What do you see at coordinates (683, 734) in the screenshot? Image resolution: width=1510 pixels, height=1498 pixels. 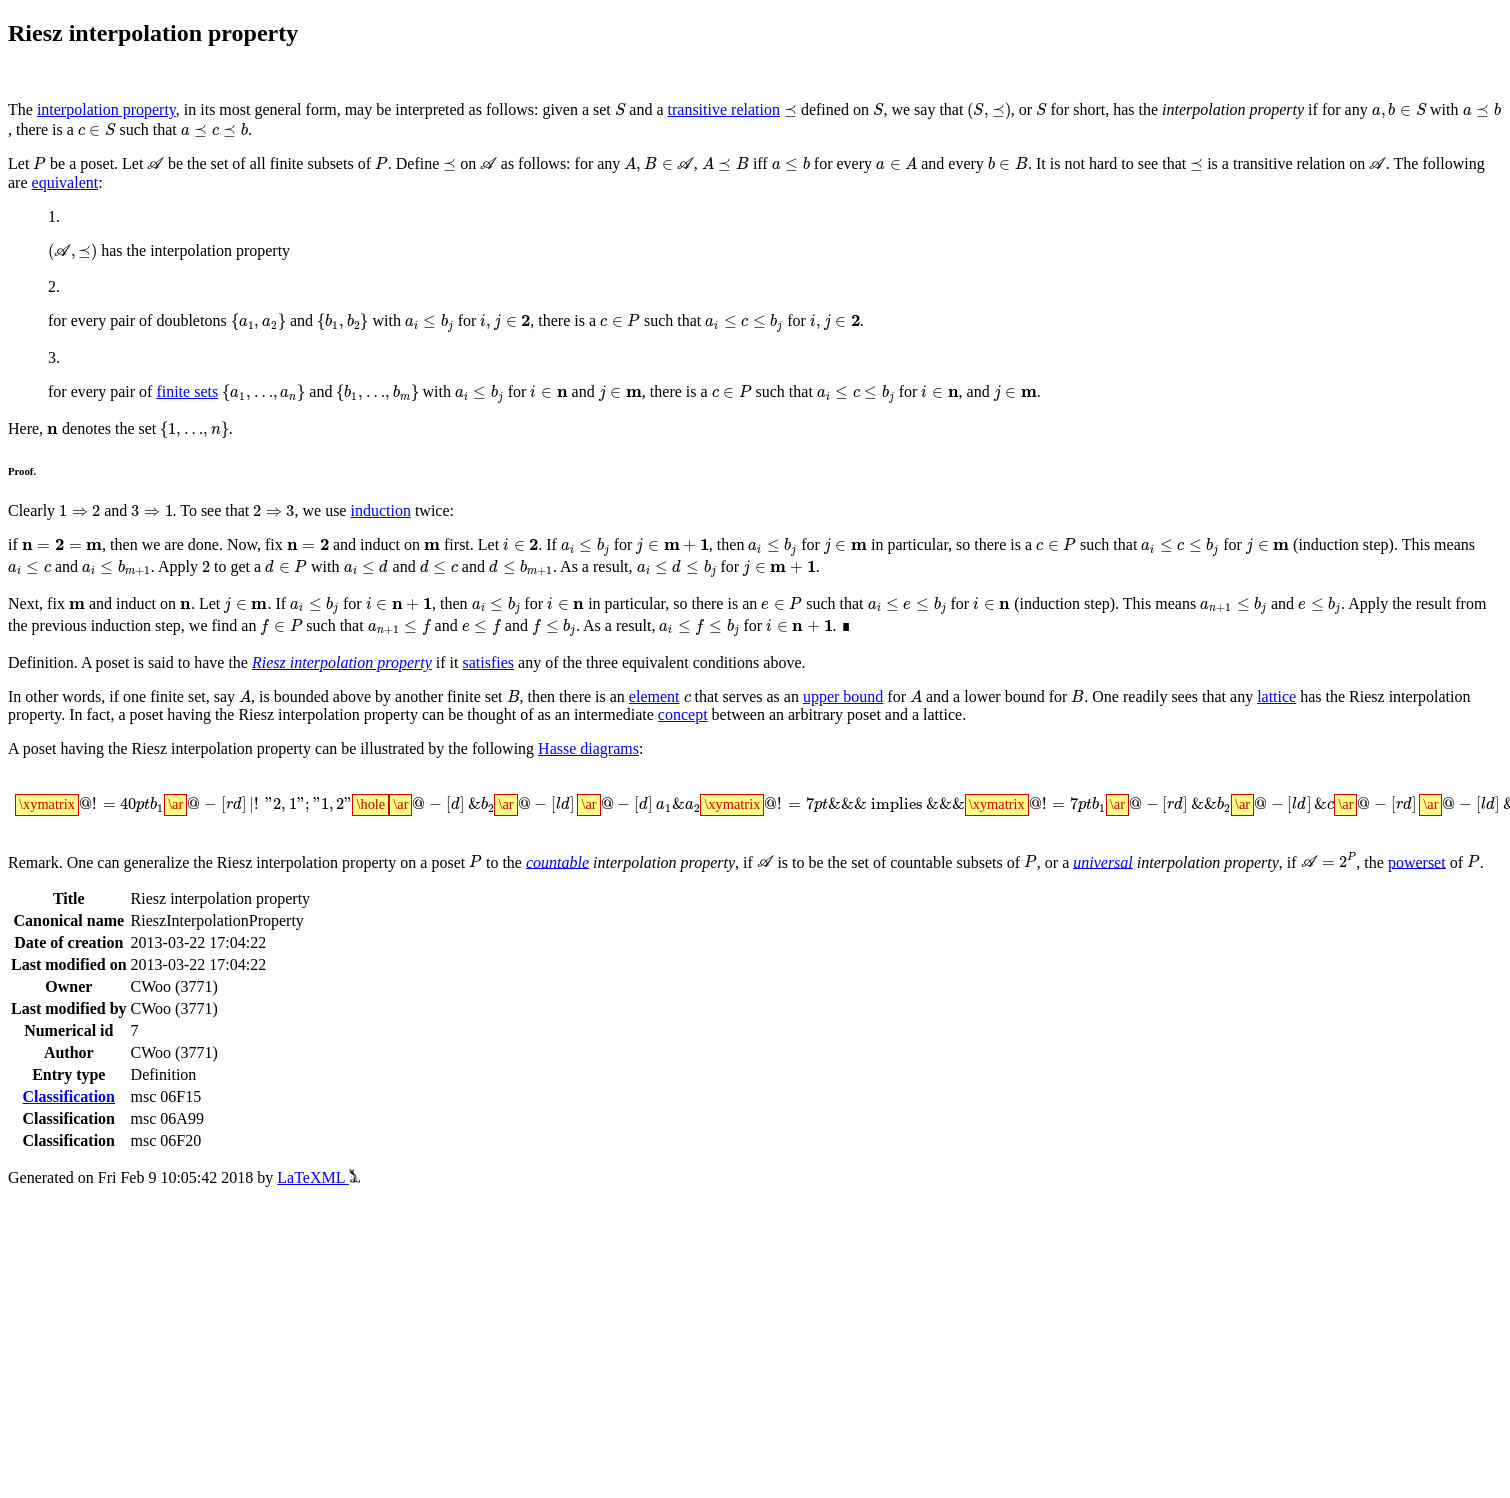 I see `concept` at bounding box center [683, 734].